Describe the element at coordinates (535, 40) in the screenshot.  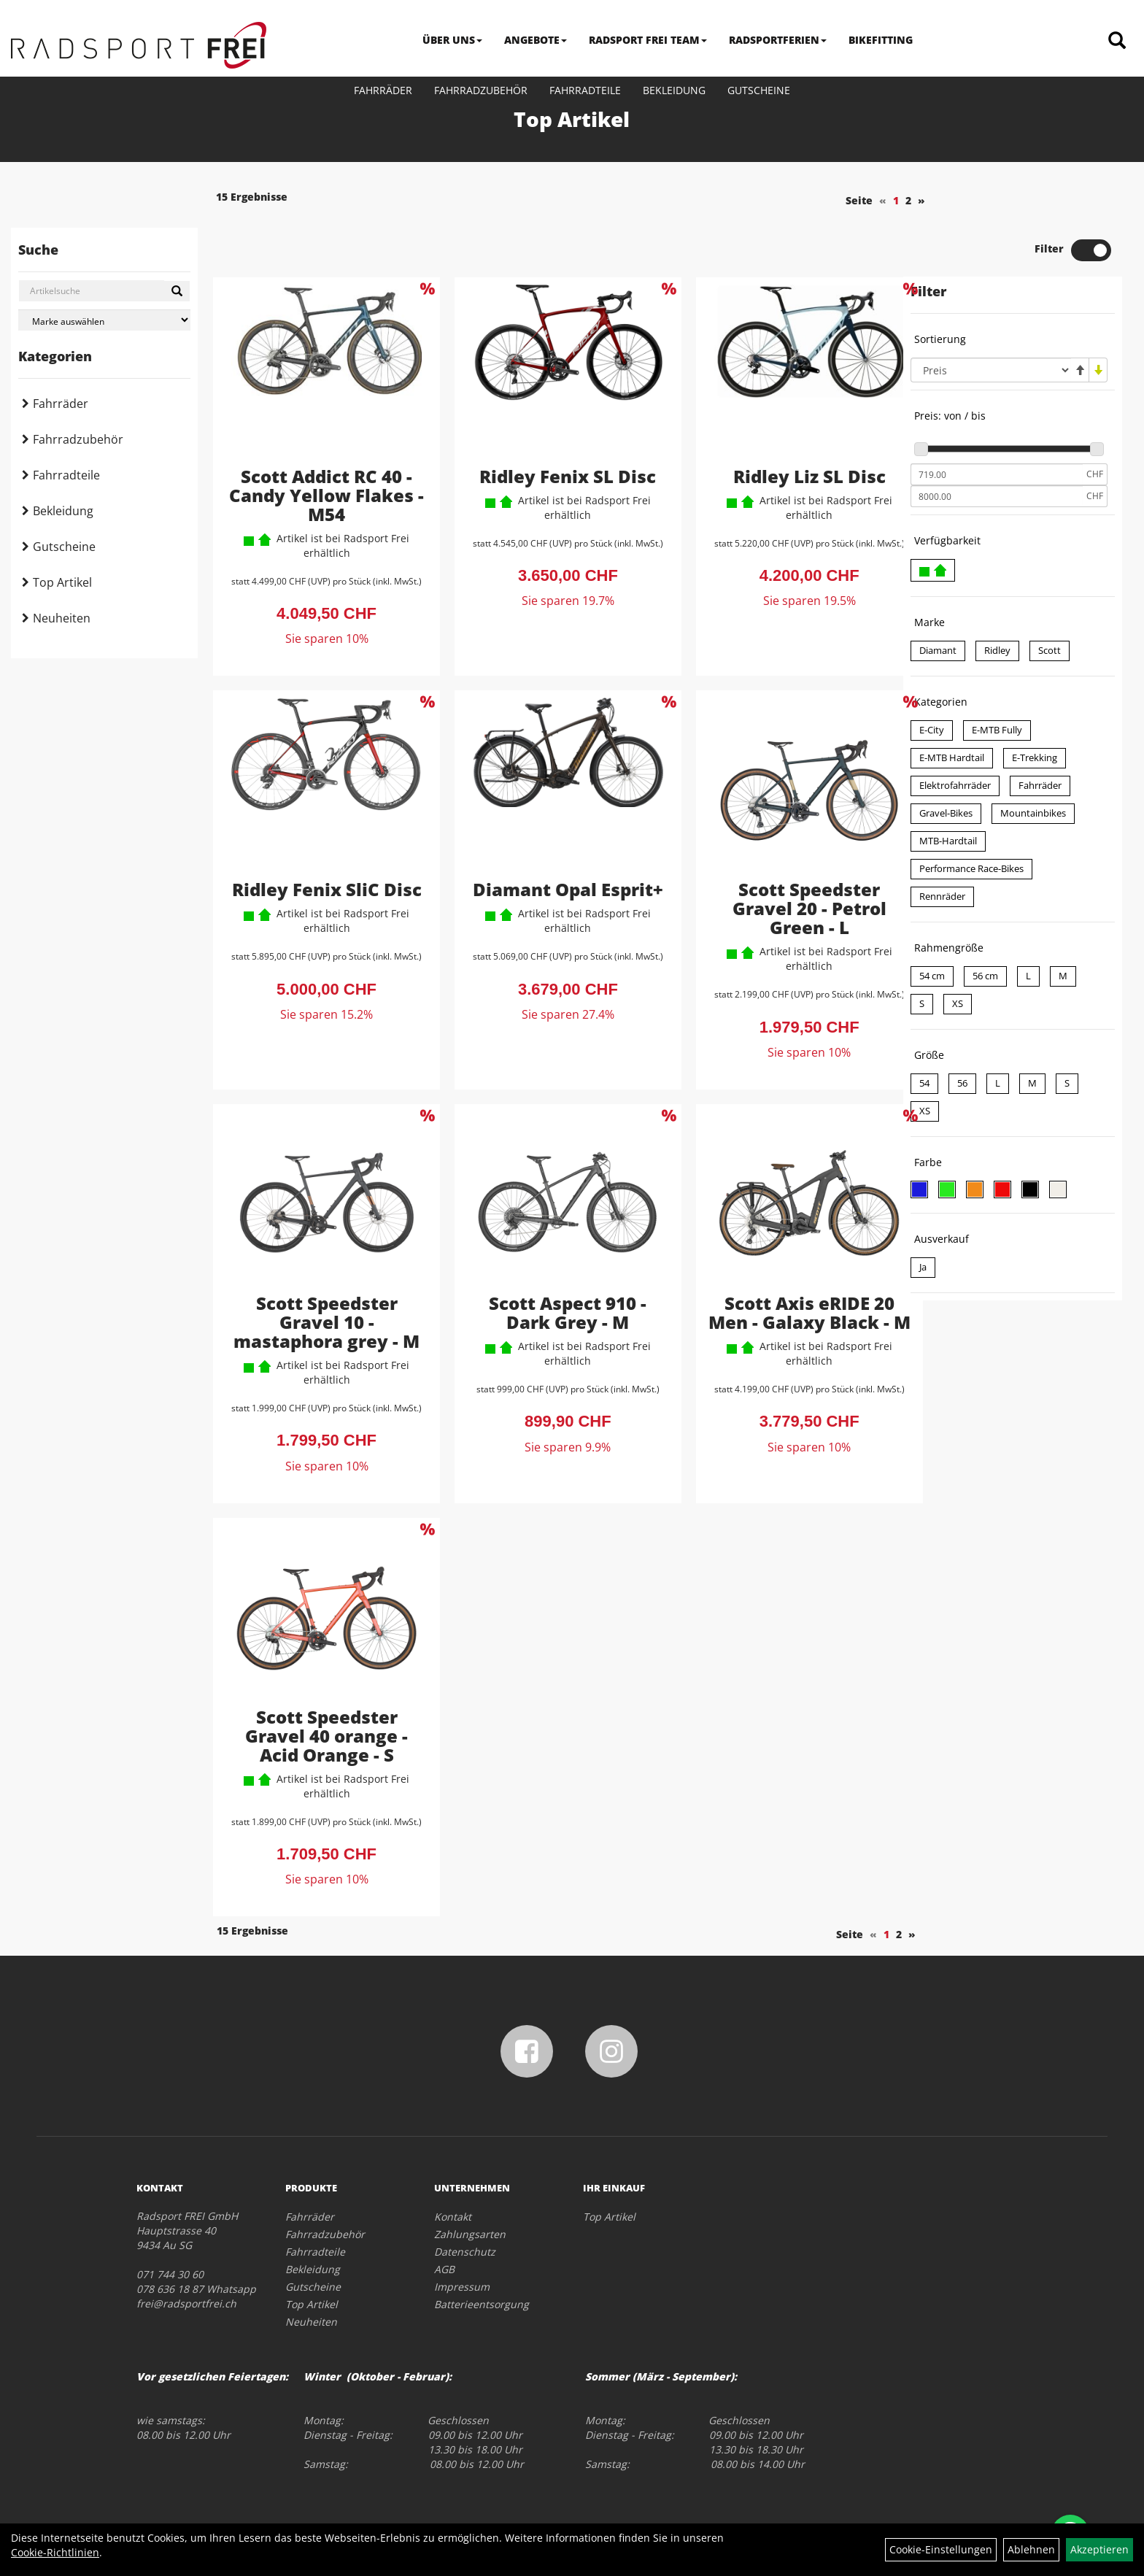
I see `ANGEBOTE` at that location.